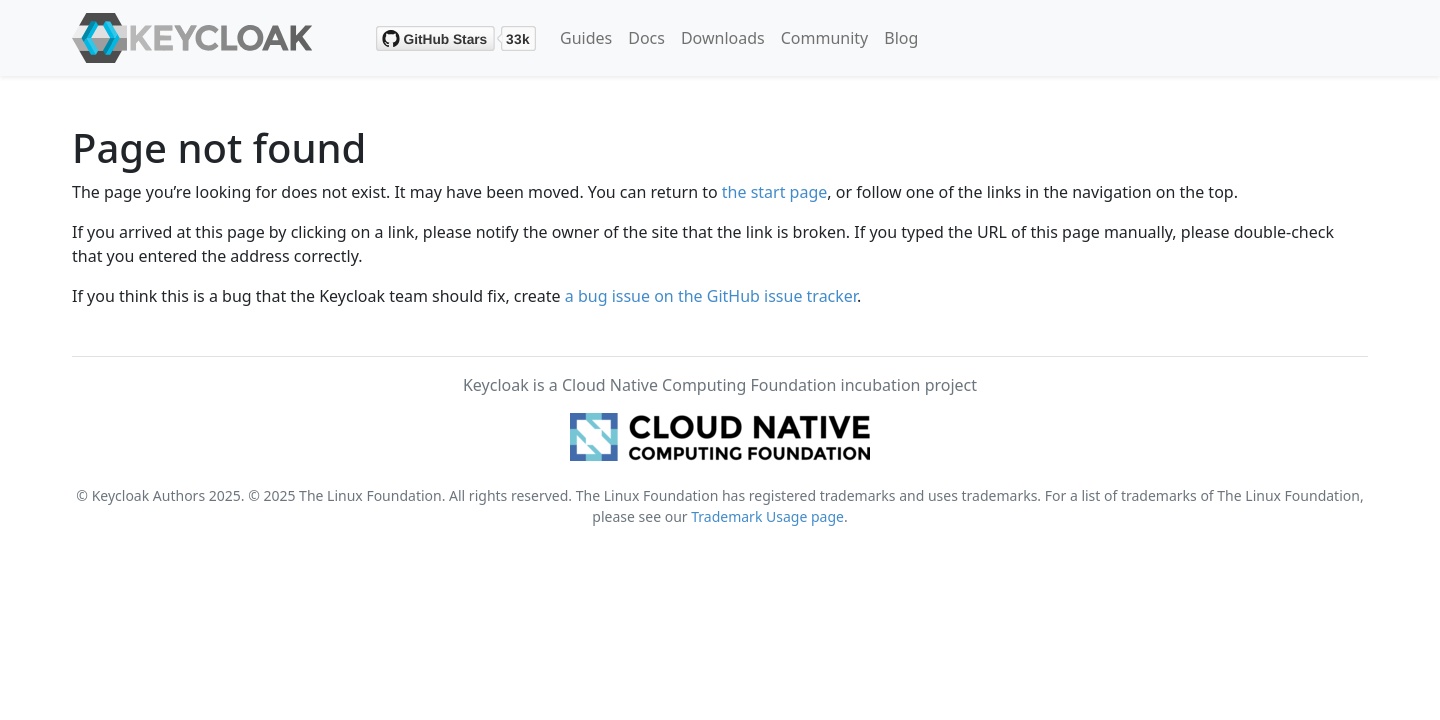 The height and width of the screenshot is (720, 1440). What do you see at coordinates (767, 516) in the screenshot?
I see `Trademark Usage page` at bounding box center [767, 516].